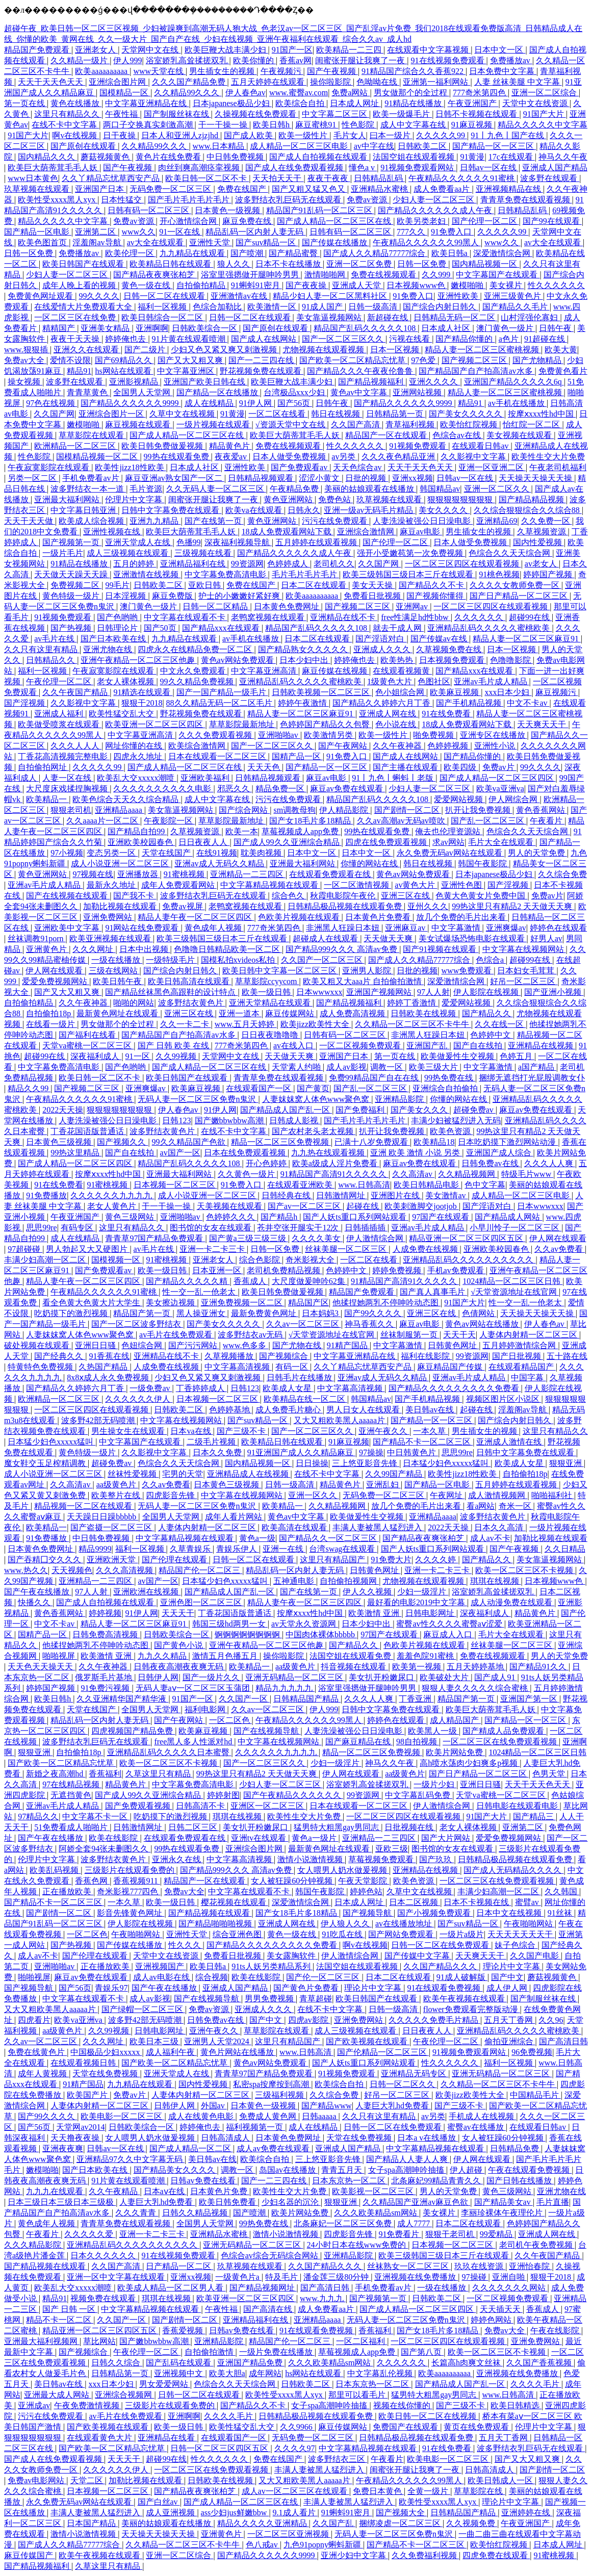 The image size is (592, 2576). What do you see at coordinates (198, 681) in the screenshot?
I see `99久久精品免费视频` at bounding box center [198, 681].